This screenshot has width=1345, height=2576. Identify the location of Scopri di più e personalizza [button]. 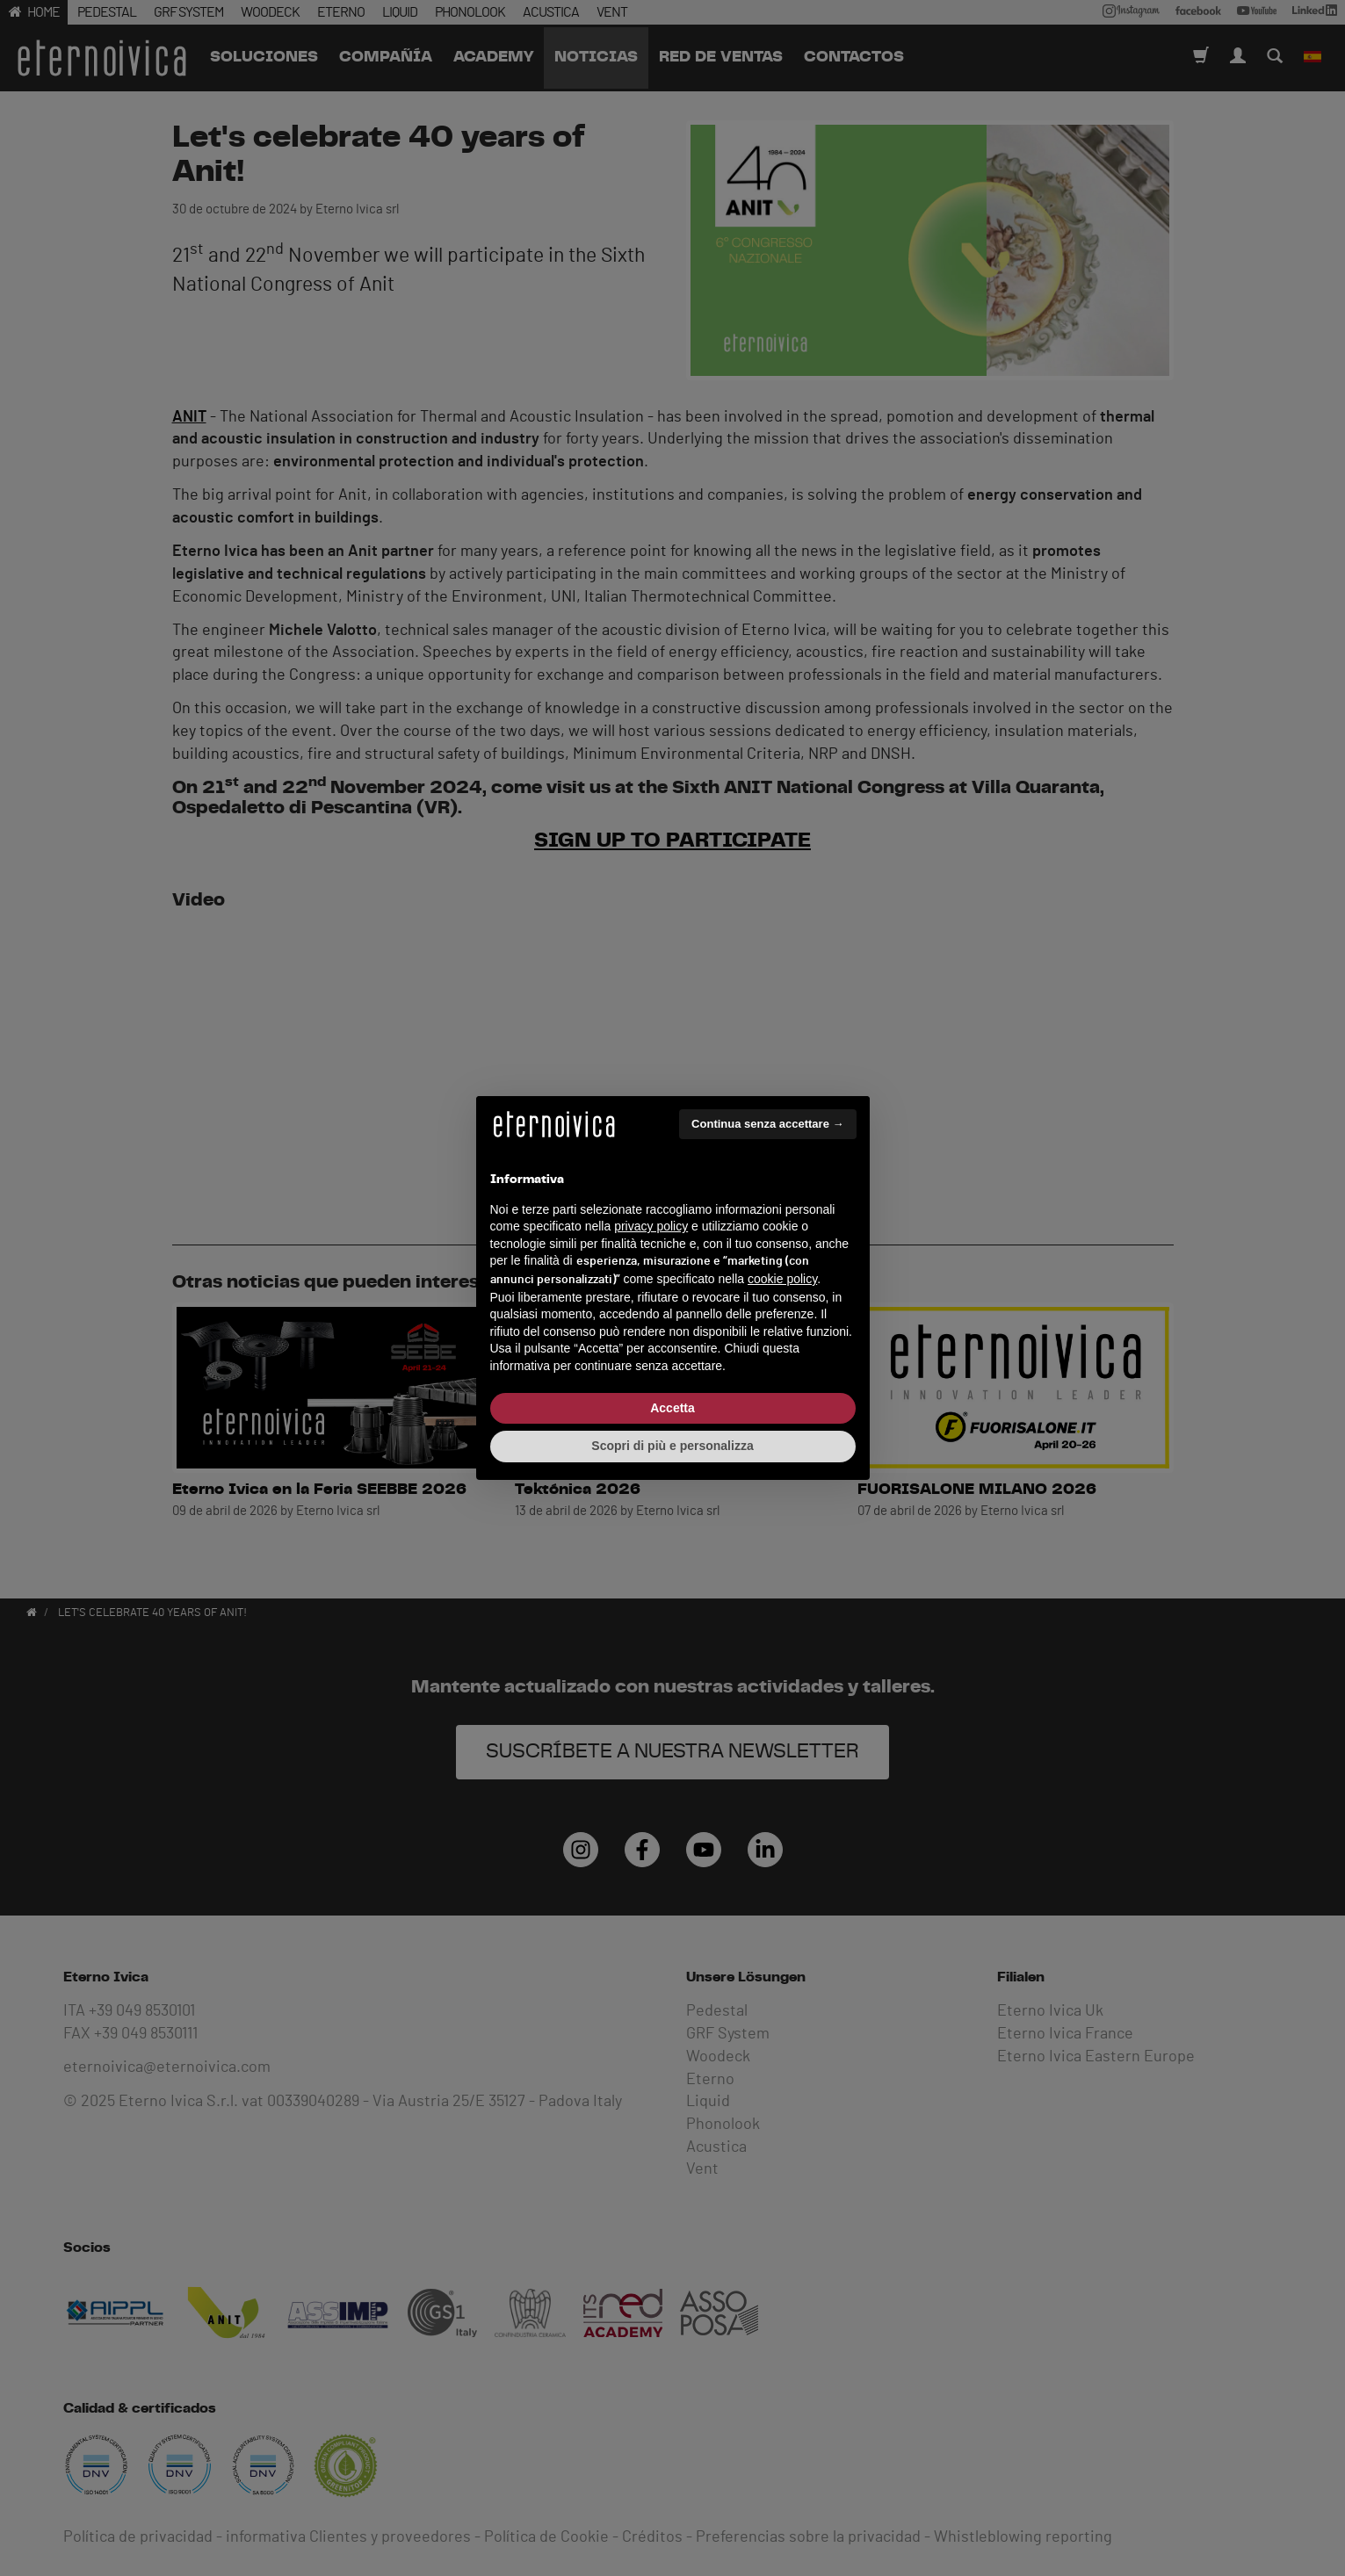
(672, 1446).